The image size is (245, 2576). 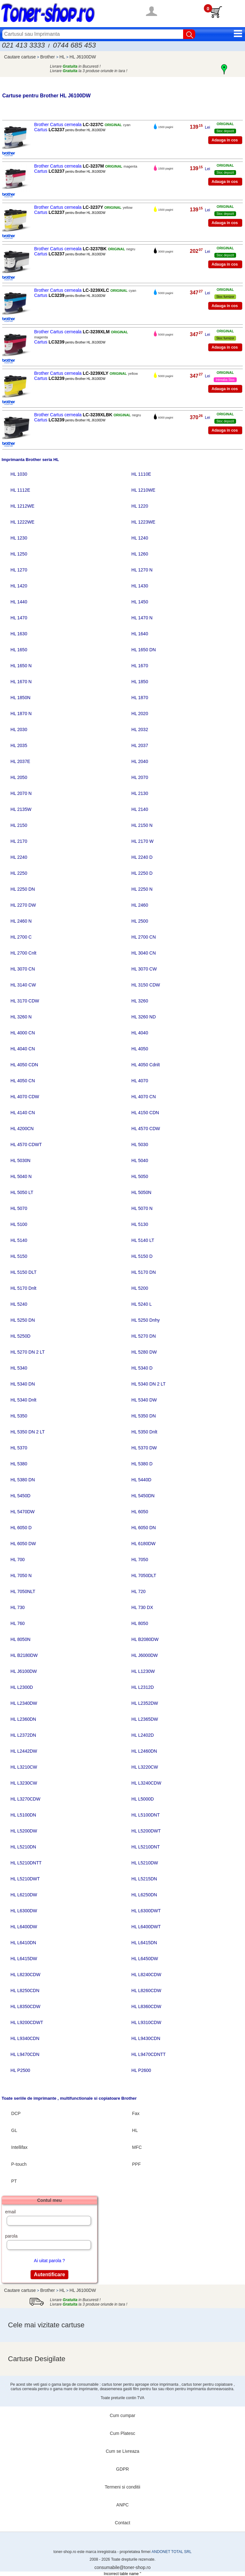 What do you see at coordinates (135, 2113) in the screenshot?
I see `Fax` at bounding box center [135, 2113].